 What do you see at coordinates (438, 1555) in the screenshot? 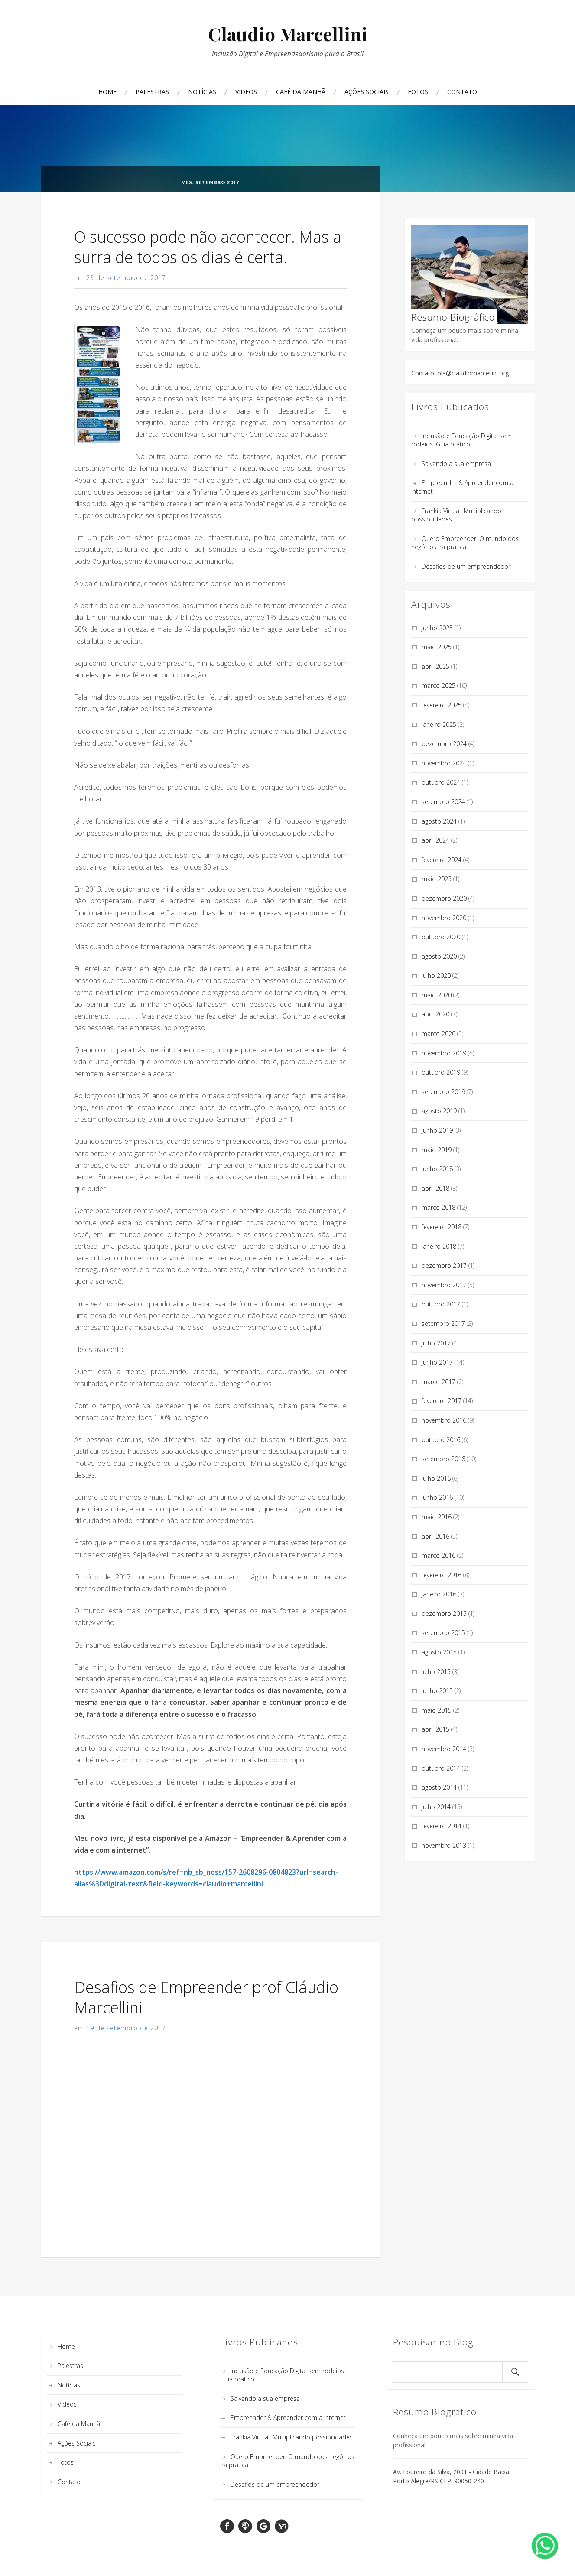
I see `março 2016` at bounding box center [438, 1555].